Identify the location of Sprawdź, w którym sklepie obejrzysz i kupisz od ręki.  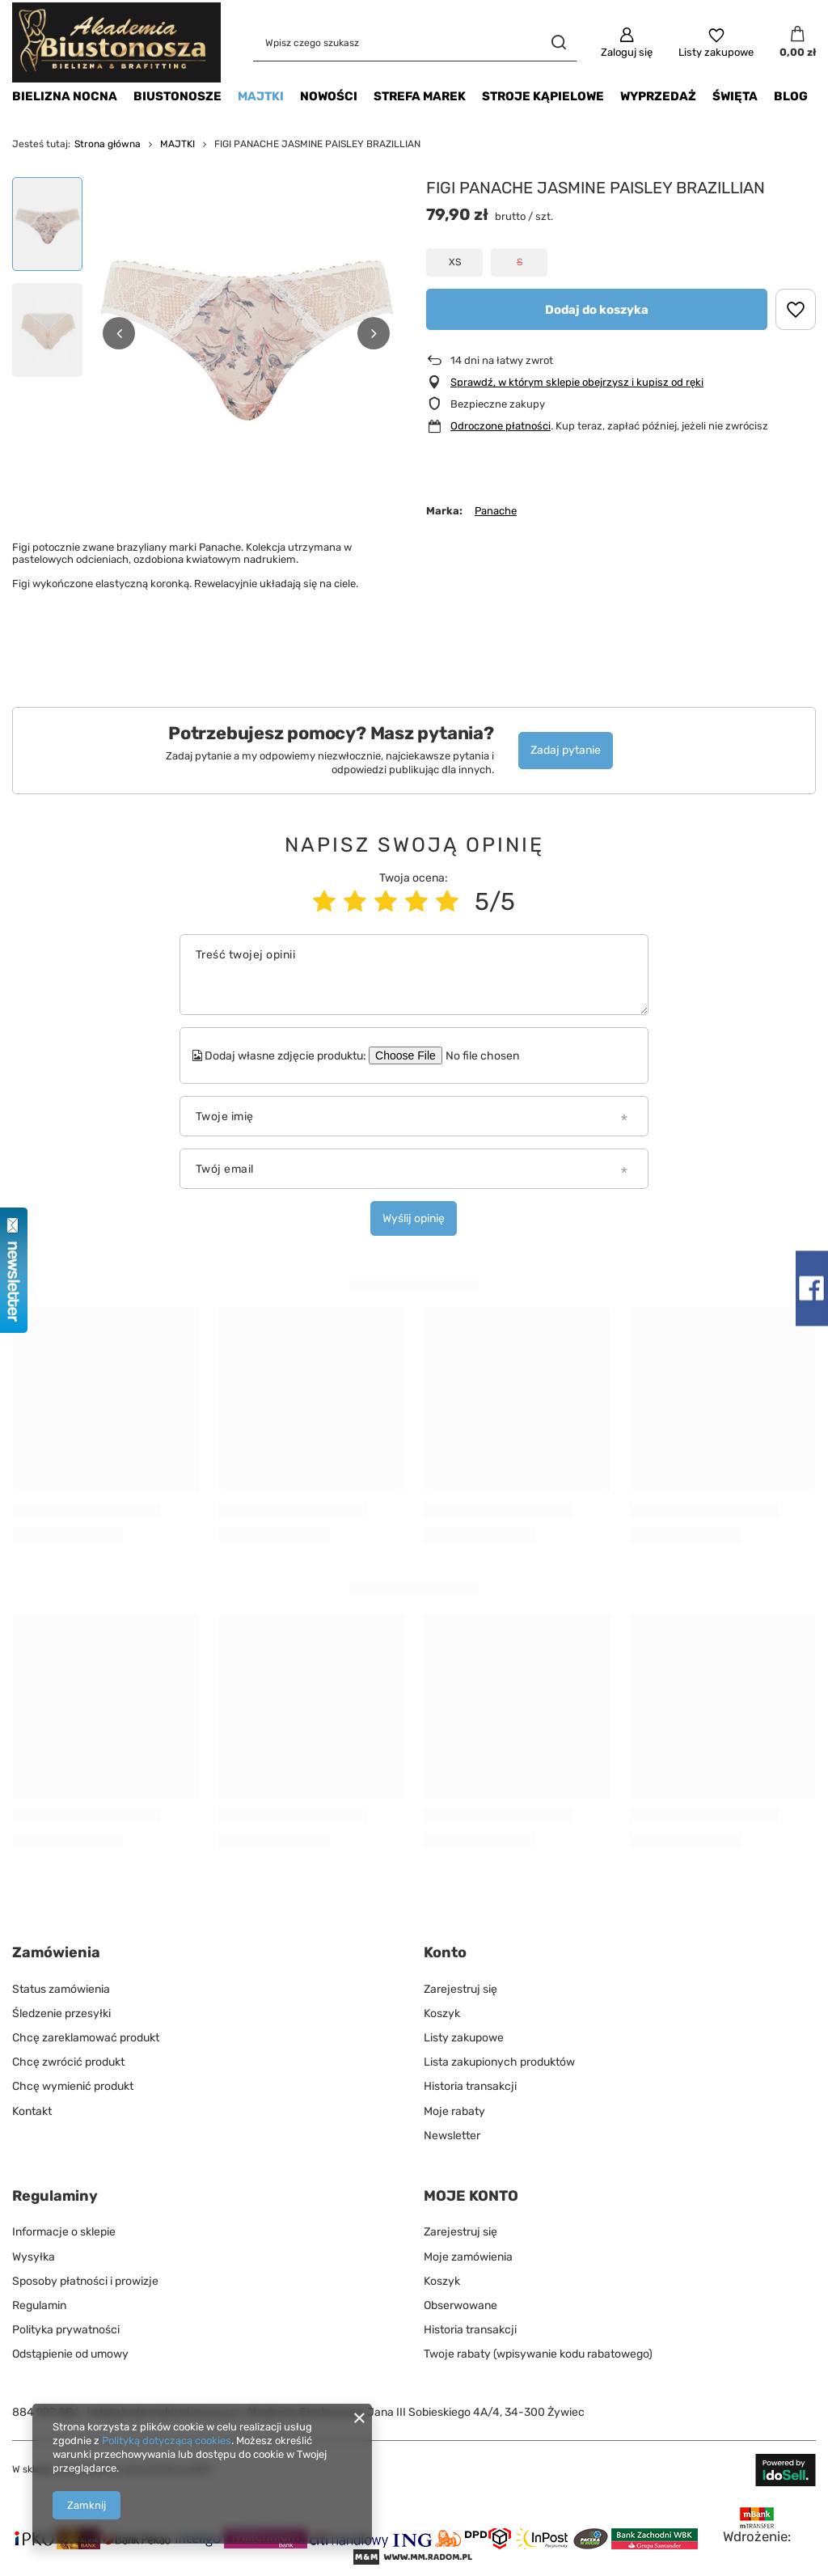
(576, 382).